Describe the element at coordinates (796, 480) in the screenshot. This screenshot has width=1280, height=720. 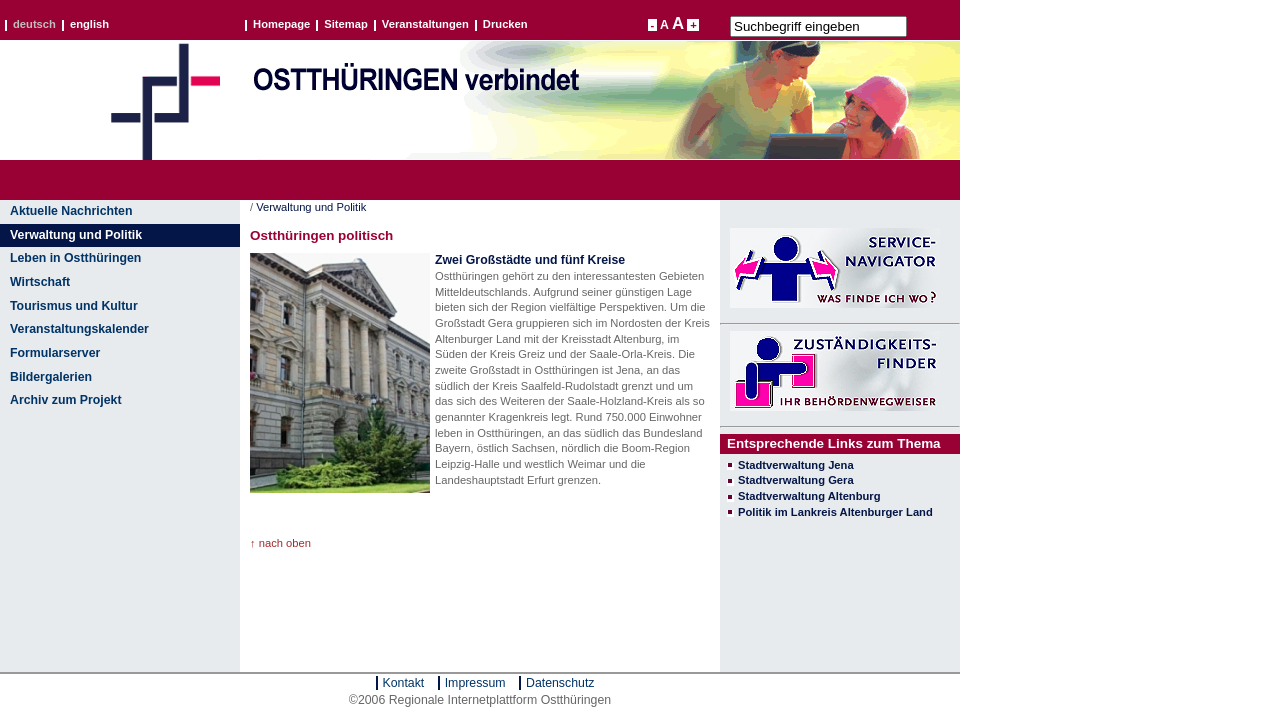
I see `Stadtverwaltung Gera` at that location.